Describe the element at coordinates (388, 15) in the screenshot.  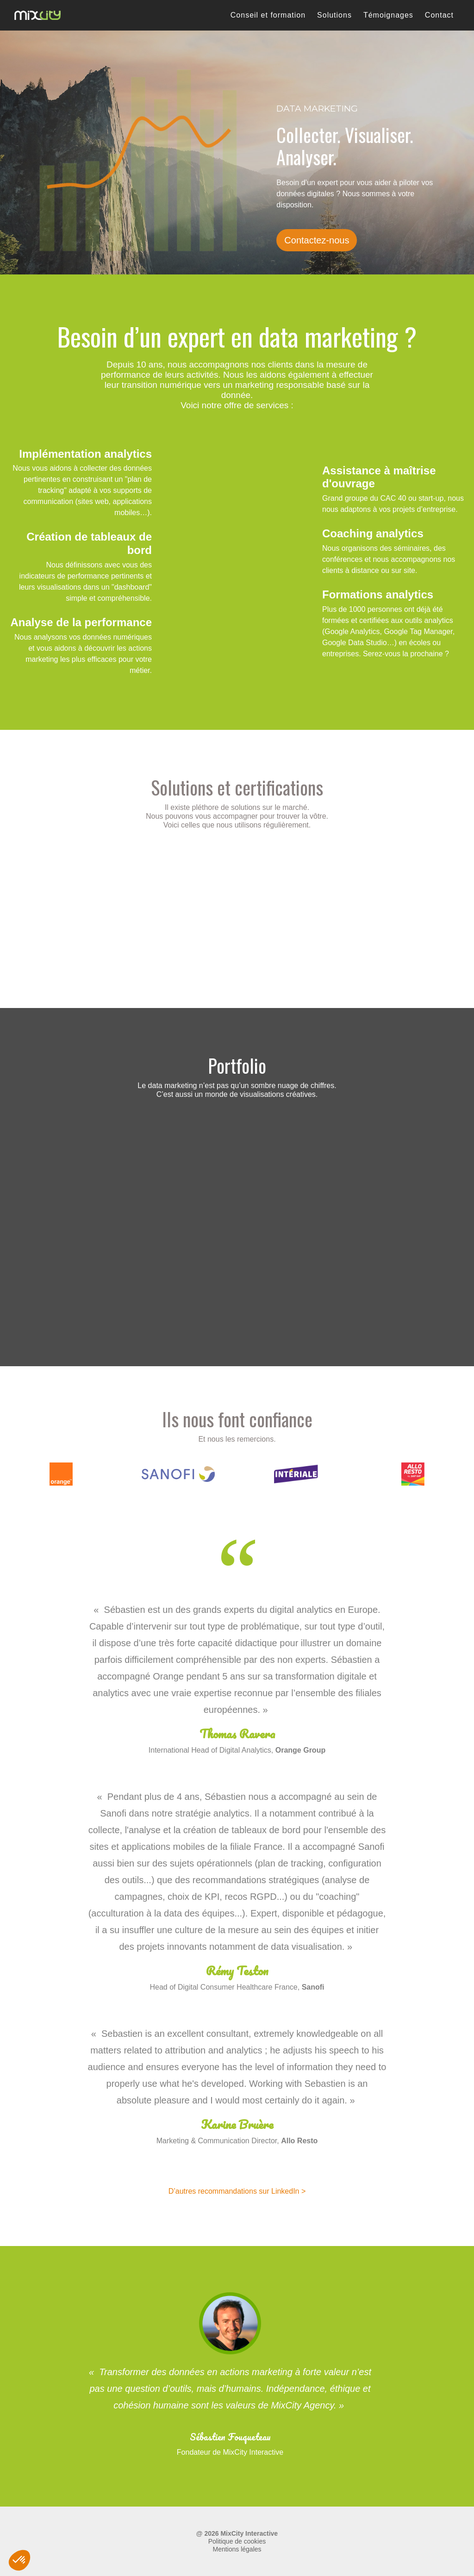
I see `Témoignages` at that location.